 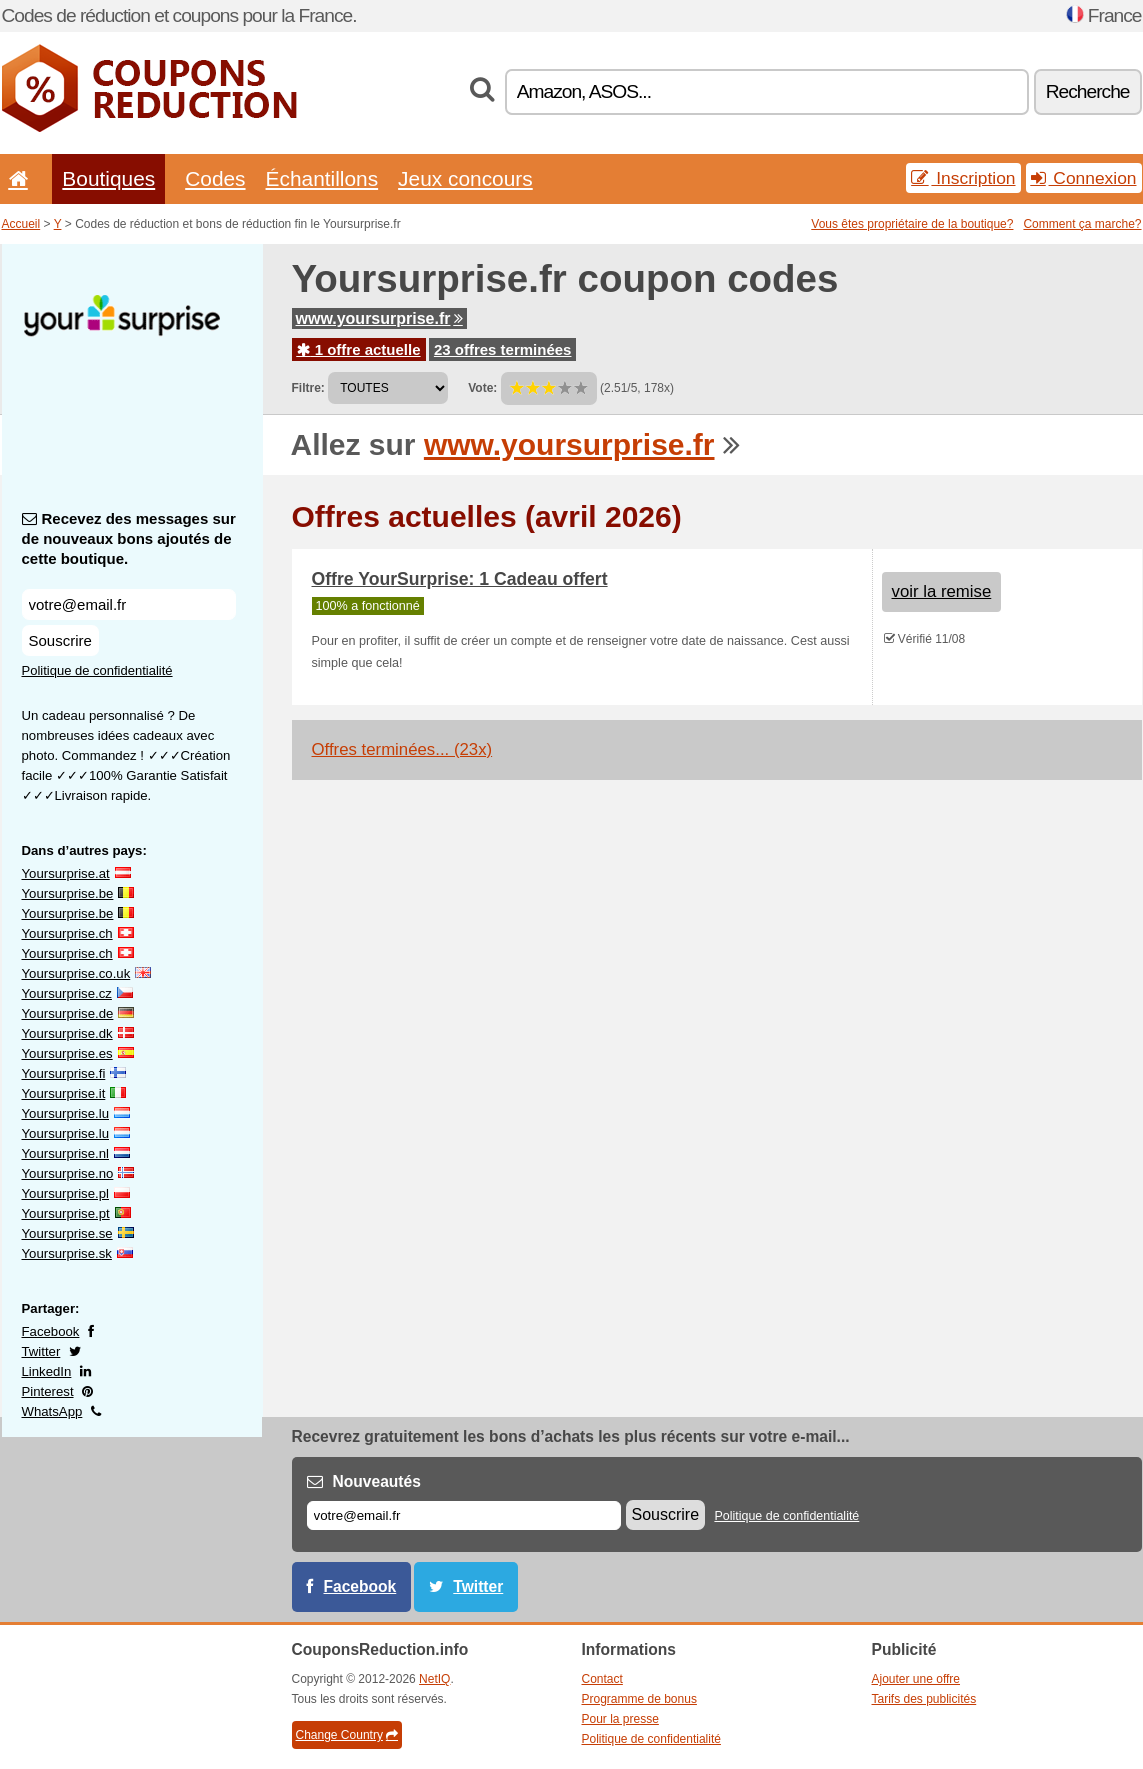 What do you see at coordinates (308, 388) in the screenshot?
I see `Filtre:` at bounding box center [308, 388].